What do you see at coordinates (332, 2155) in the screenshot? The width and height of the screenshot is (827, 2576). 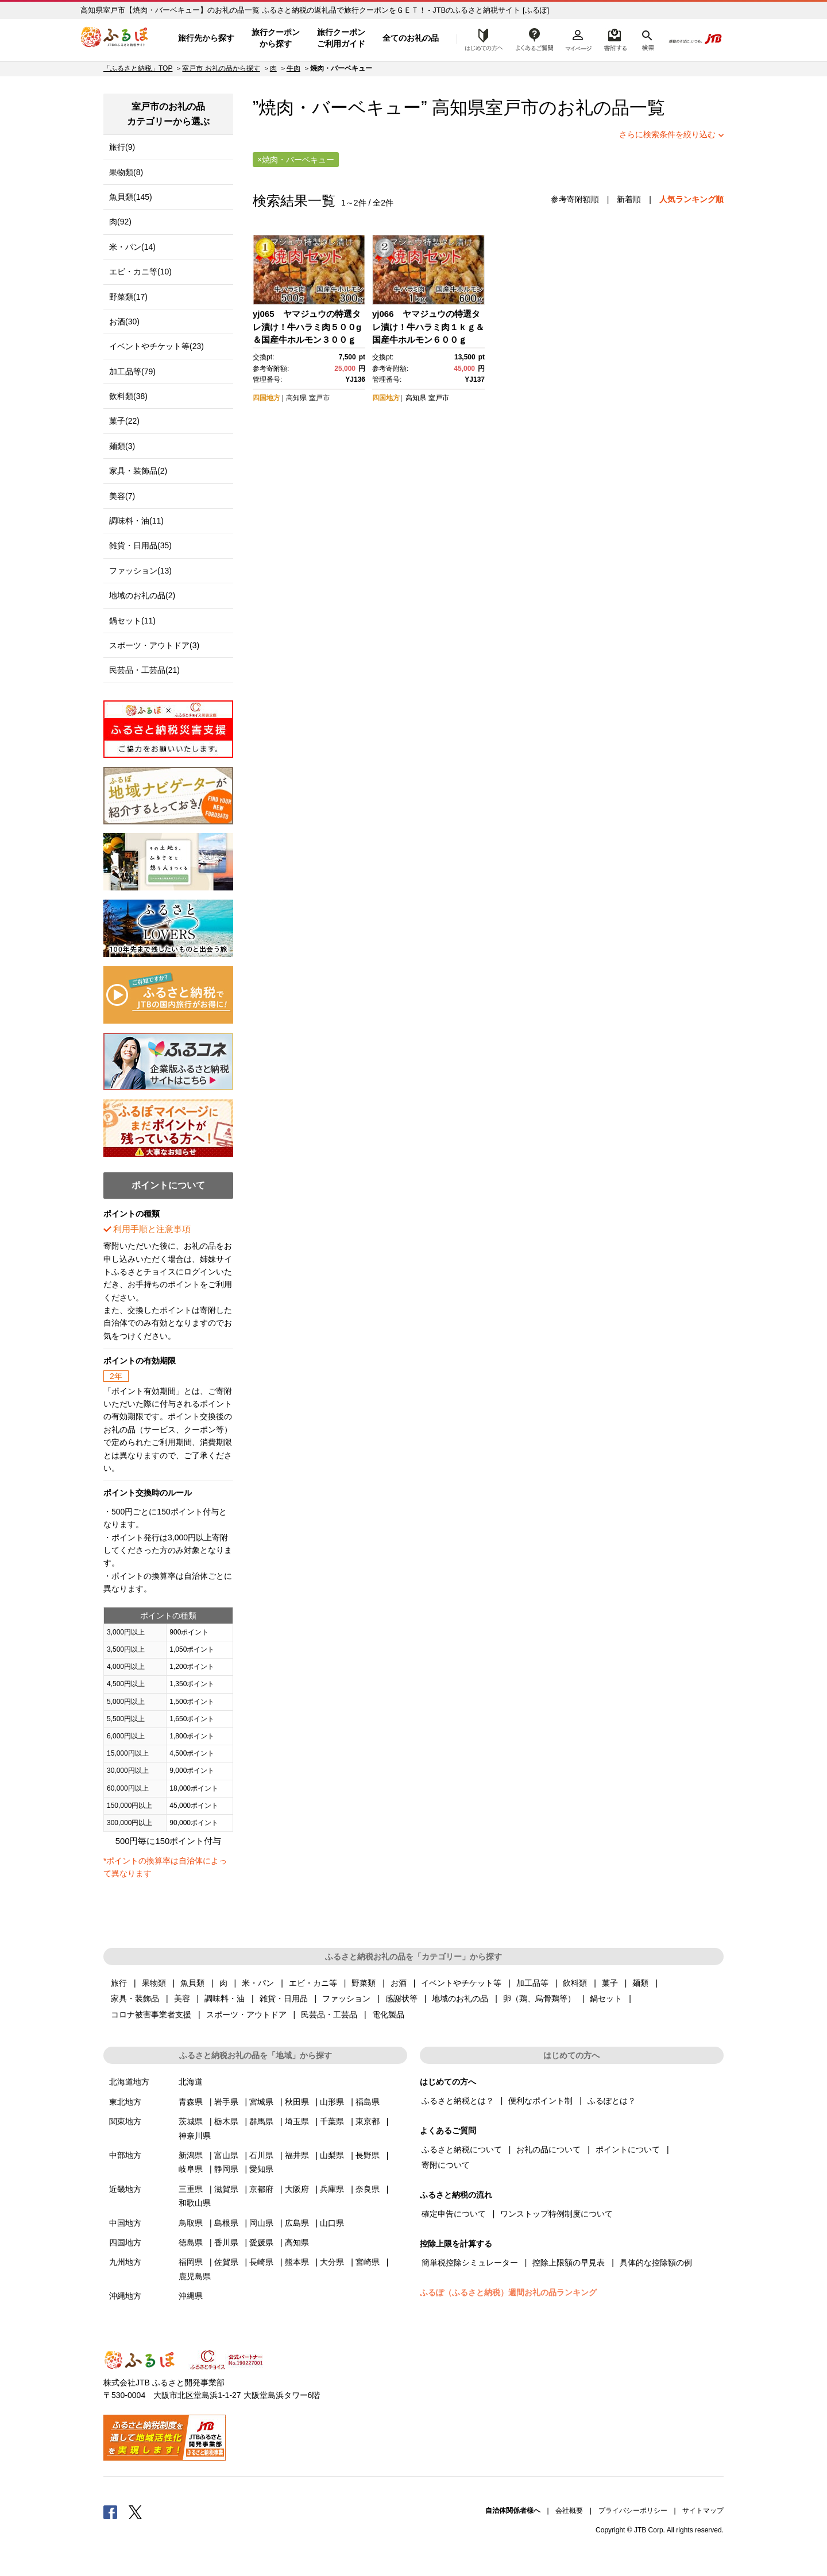 I see `山梨県` at bounding box center [332, 2155].